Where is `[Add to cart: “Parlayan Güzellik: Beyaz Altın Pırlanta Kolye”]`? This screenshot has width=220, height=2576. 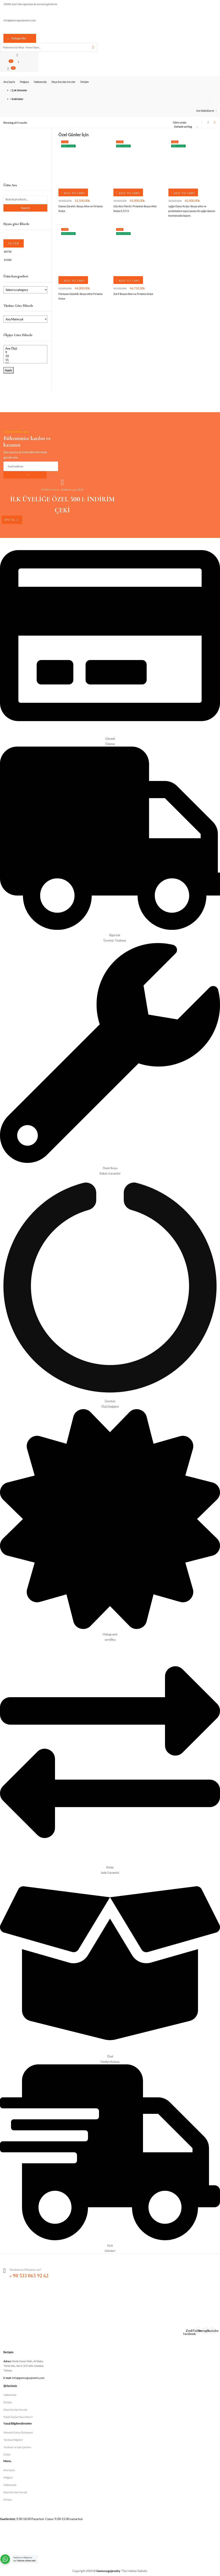
[Add to cart: “Parlayan Güzellik: Beyaz Altın Pırlanta Kolye”] is located at coordinates (73, 283).